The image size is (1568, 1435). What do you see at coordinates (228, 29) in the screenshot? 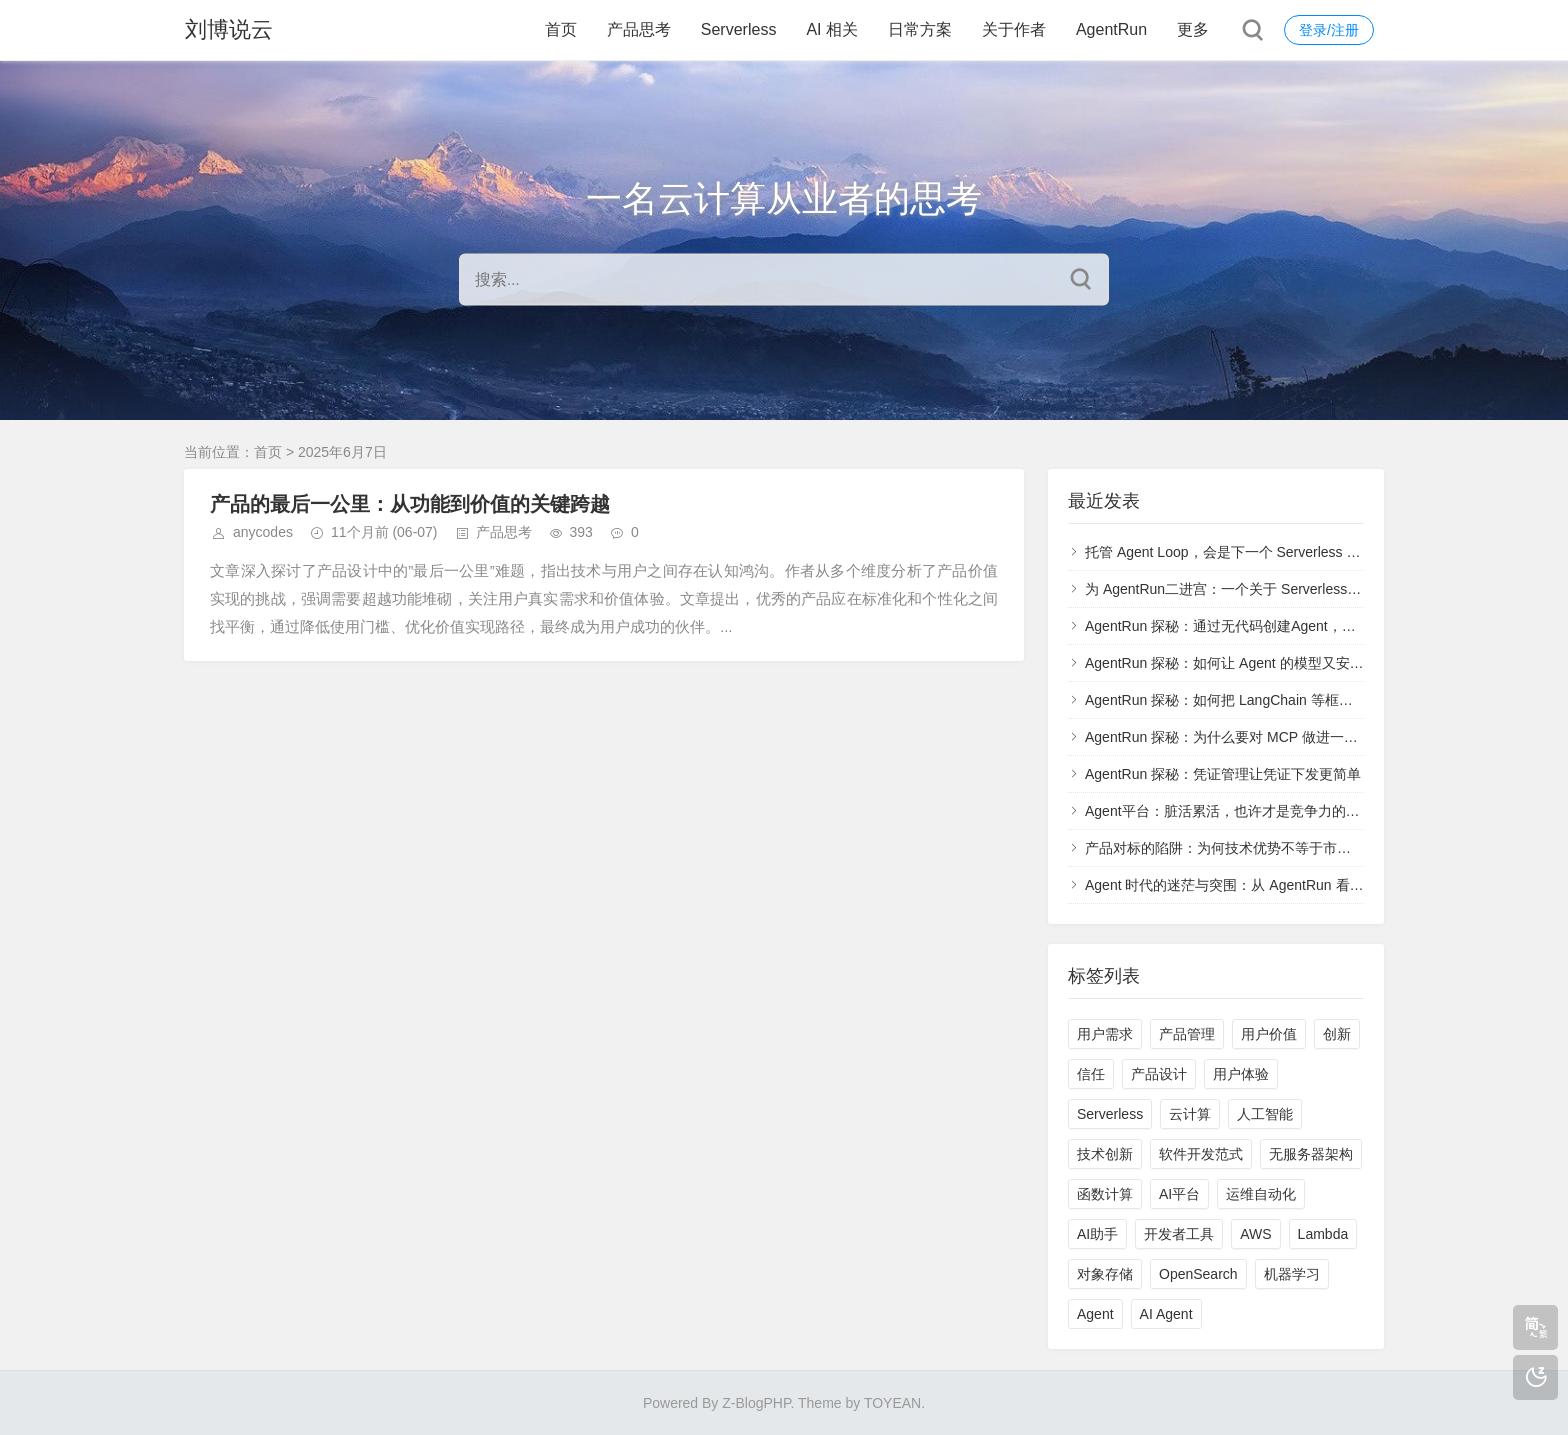
I see `刘博说云` at bounding box center [228, 29].